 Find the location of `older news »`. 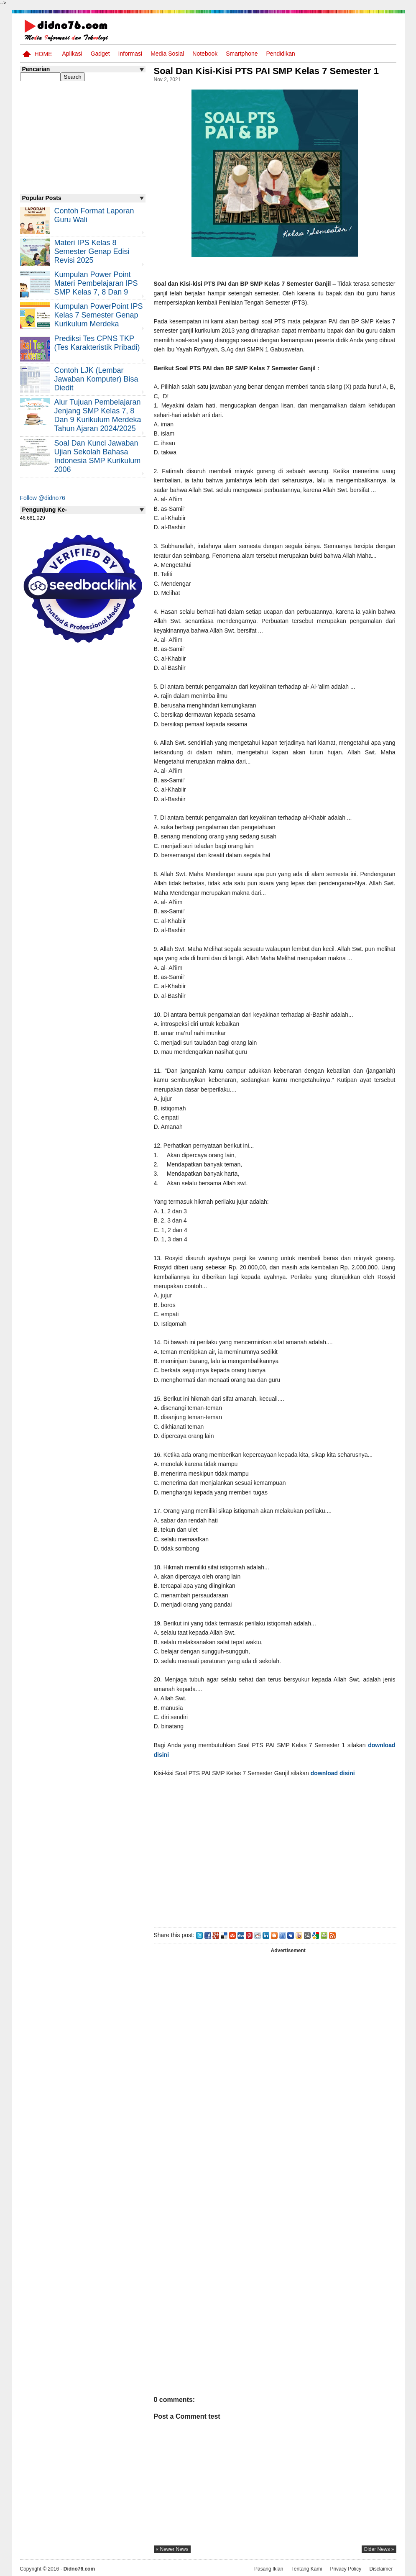

older news » is located at coordinates (379, 2549).